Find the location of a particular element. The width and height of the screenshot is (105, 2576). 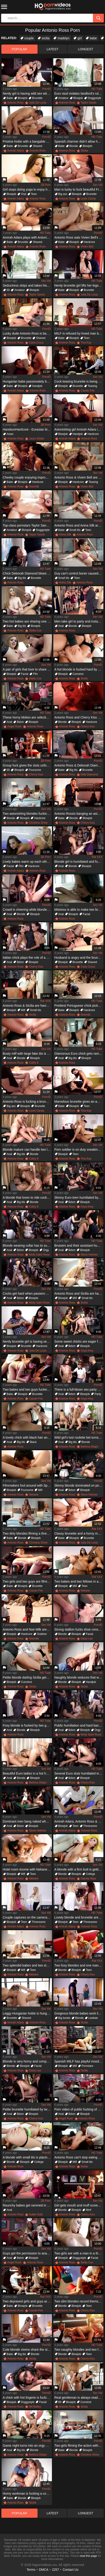

Man is lucky to fuck beautiful French tourist in his bedroom is located at coordinates (79, 189).